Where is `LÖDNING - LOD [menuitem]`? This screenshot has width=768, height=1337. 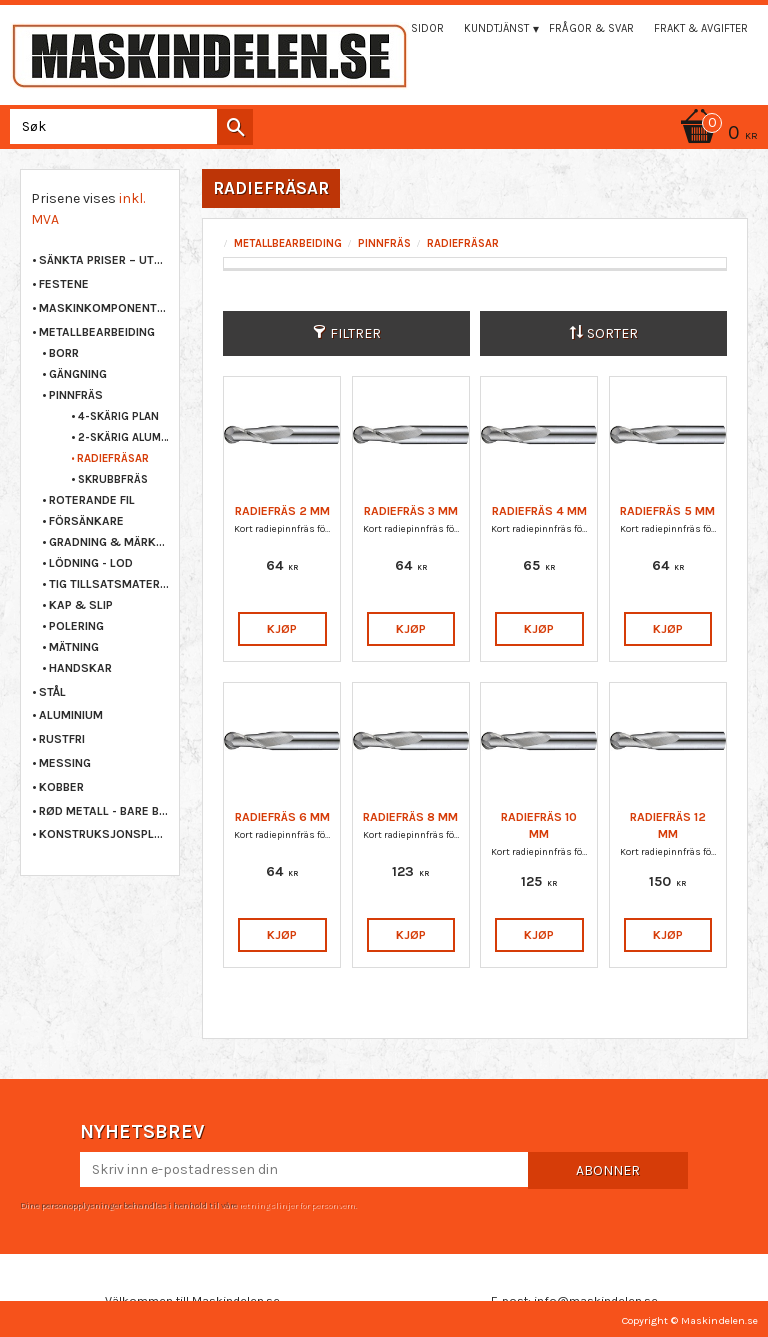 LÖDNING - LOD [menuitem] is located at coordinates (91, 563).